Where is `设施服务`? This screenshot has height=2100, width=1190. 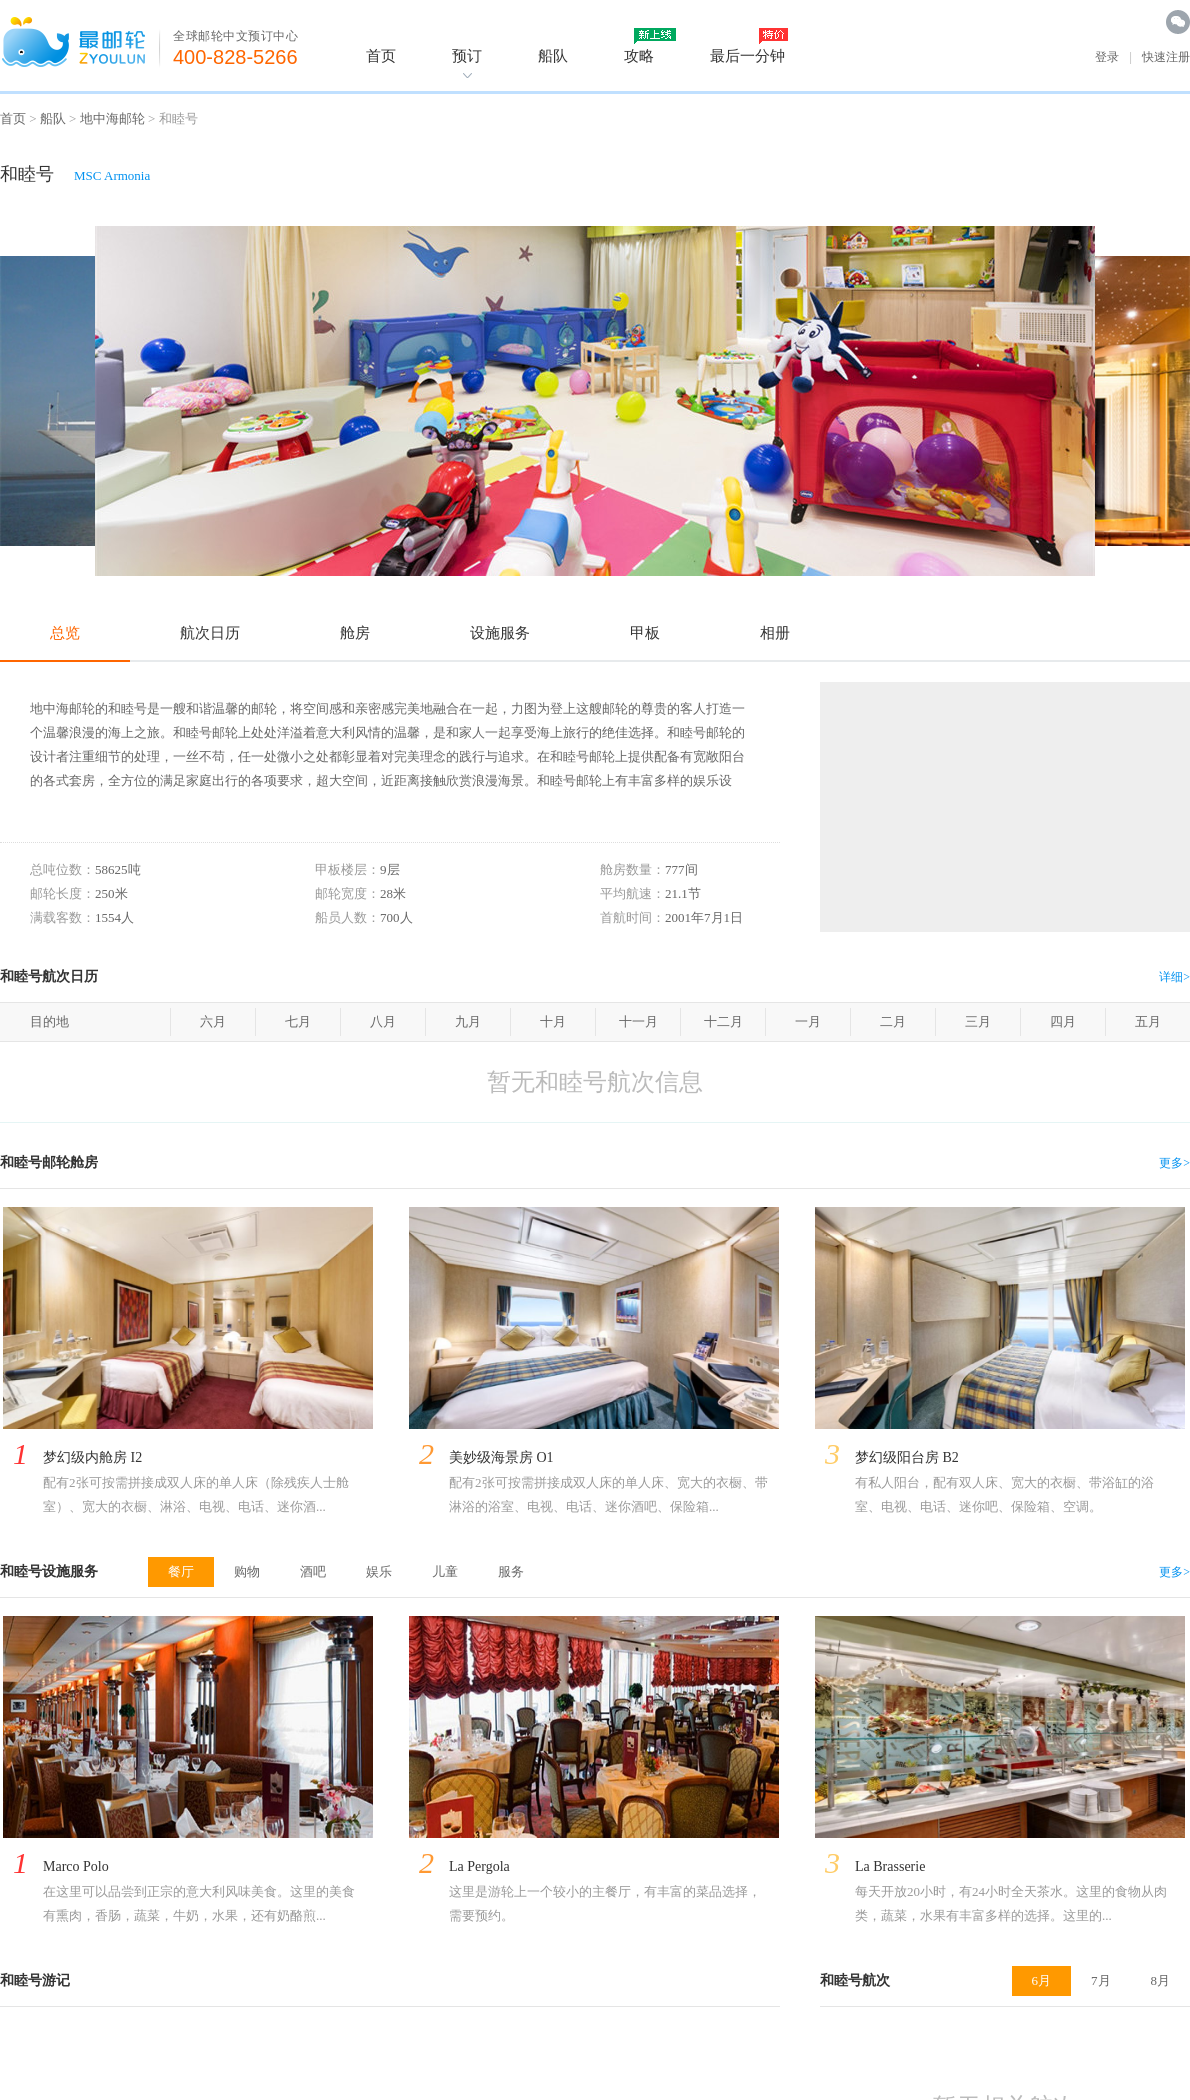
设施服务 is located at coordinates (500, 633).